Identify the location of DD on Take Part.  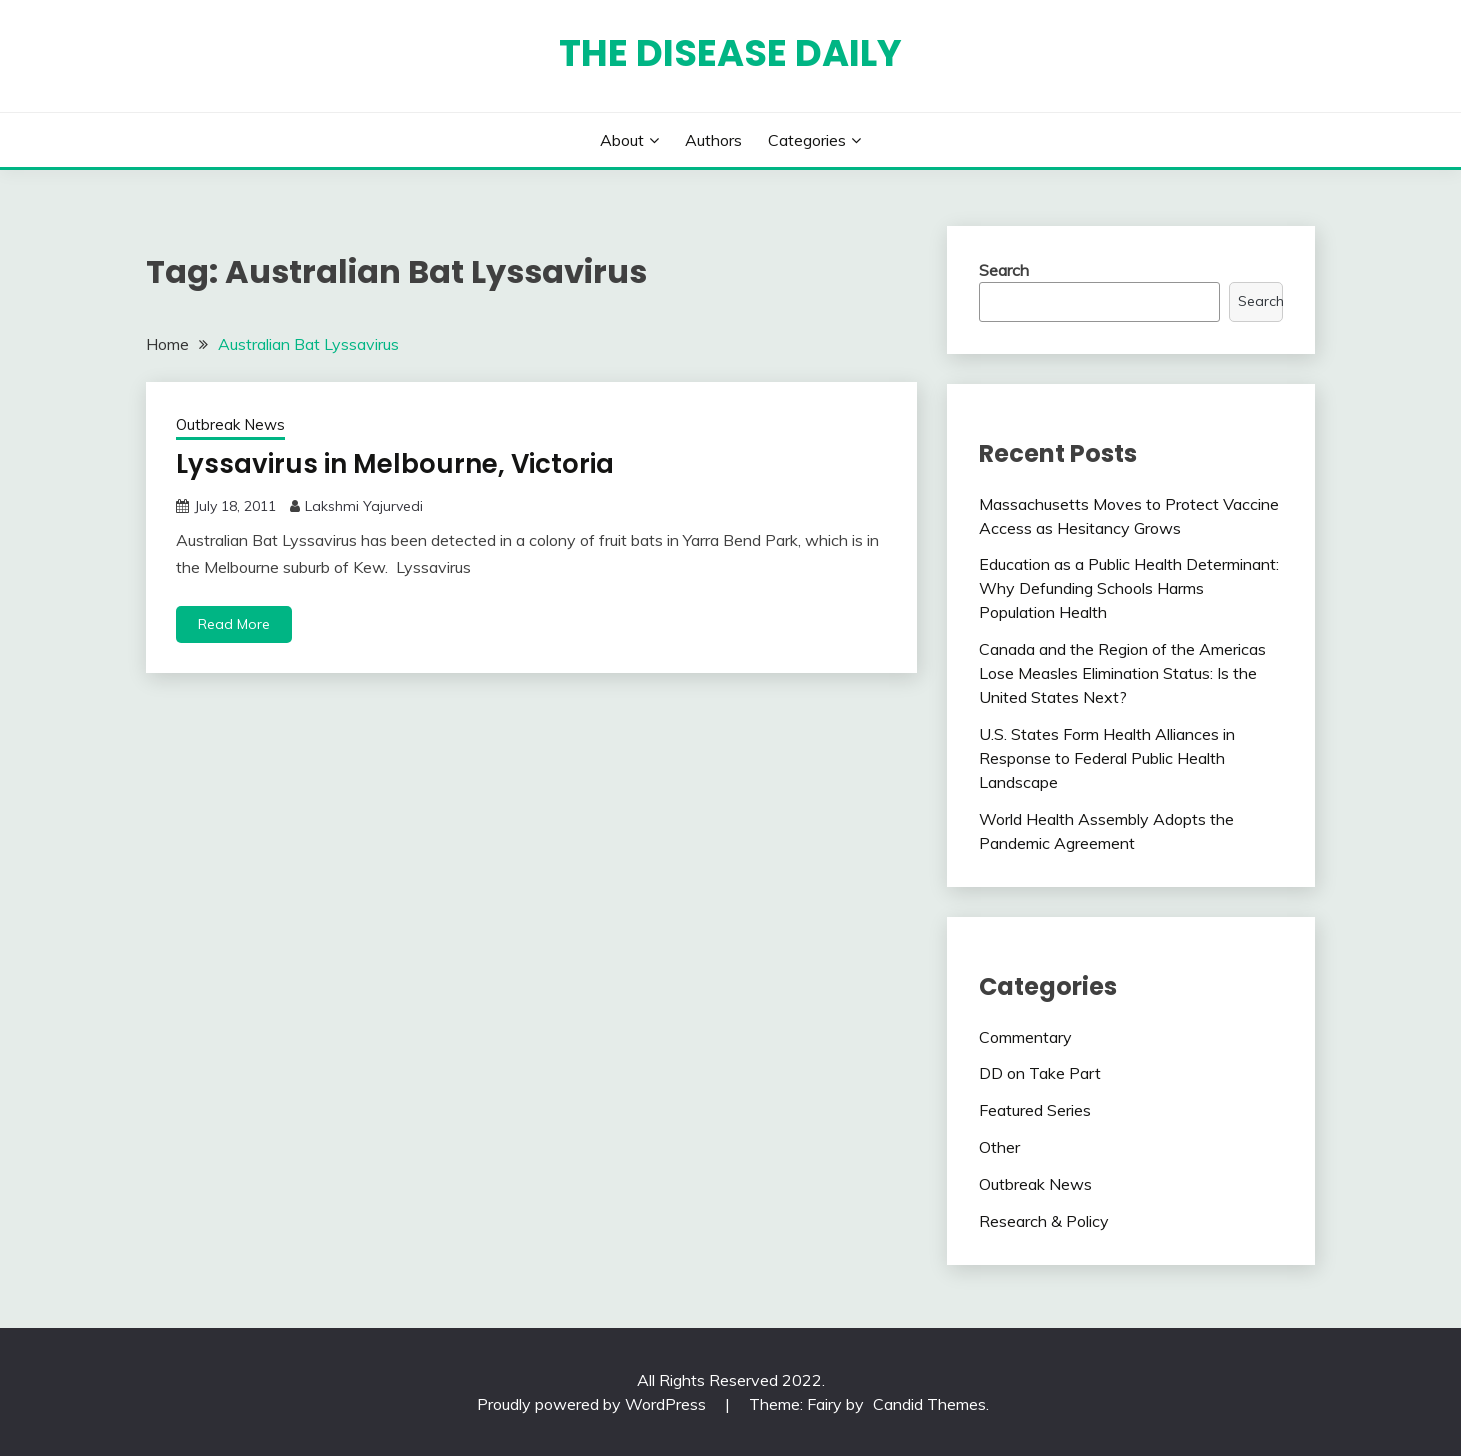
(1040, 1073).